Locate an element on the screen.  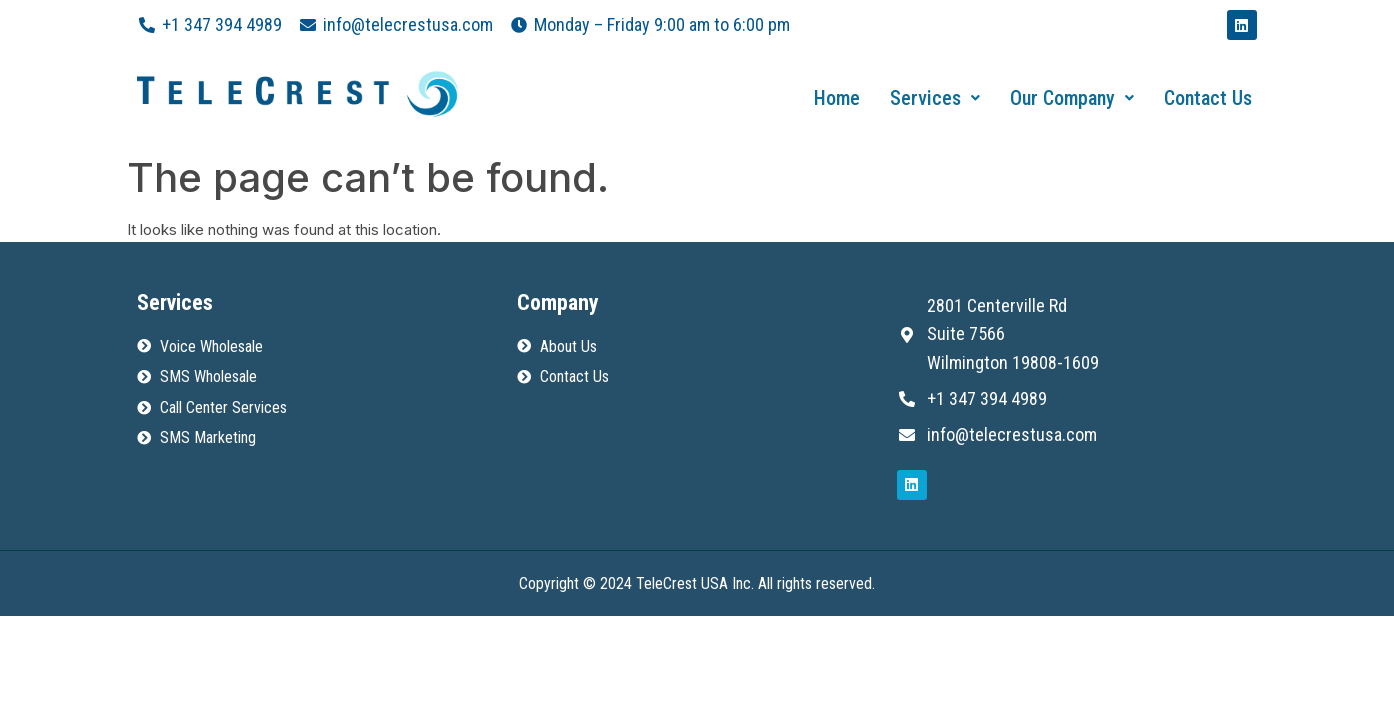
Contact Us is located at coordinates (1208, 98).